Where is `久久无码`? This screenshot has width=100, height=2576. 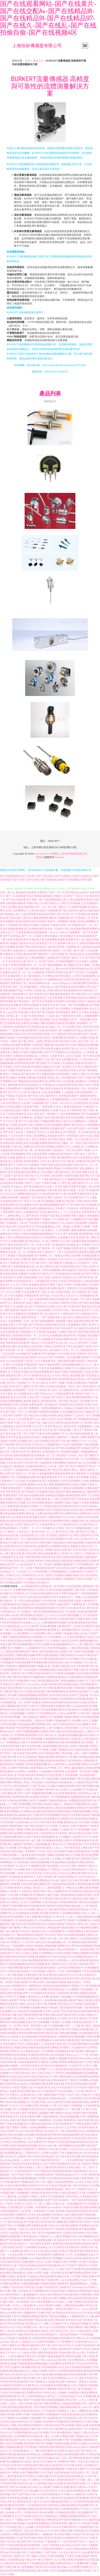 久久无码 is located at coordinates (92, 1440).